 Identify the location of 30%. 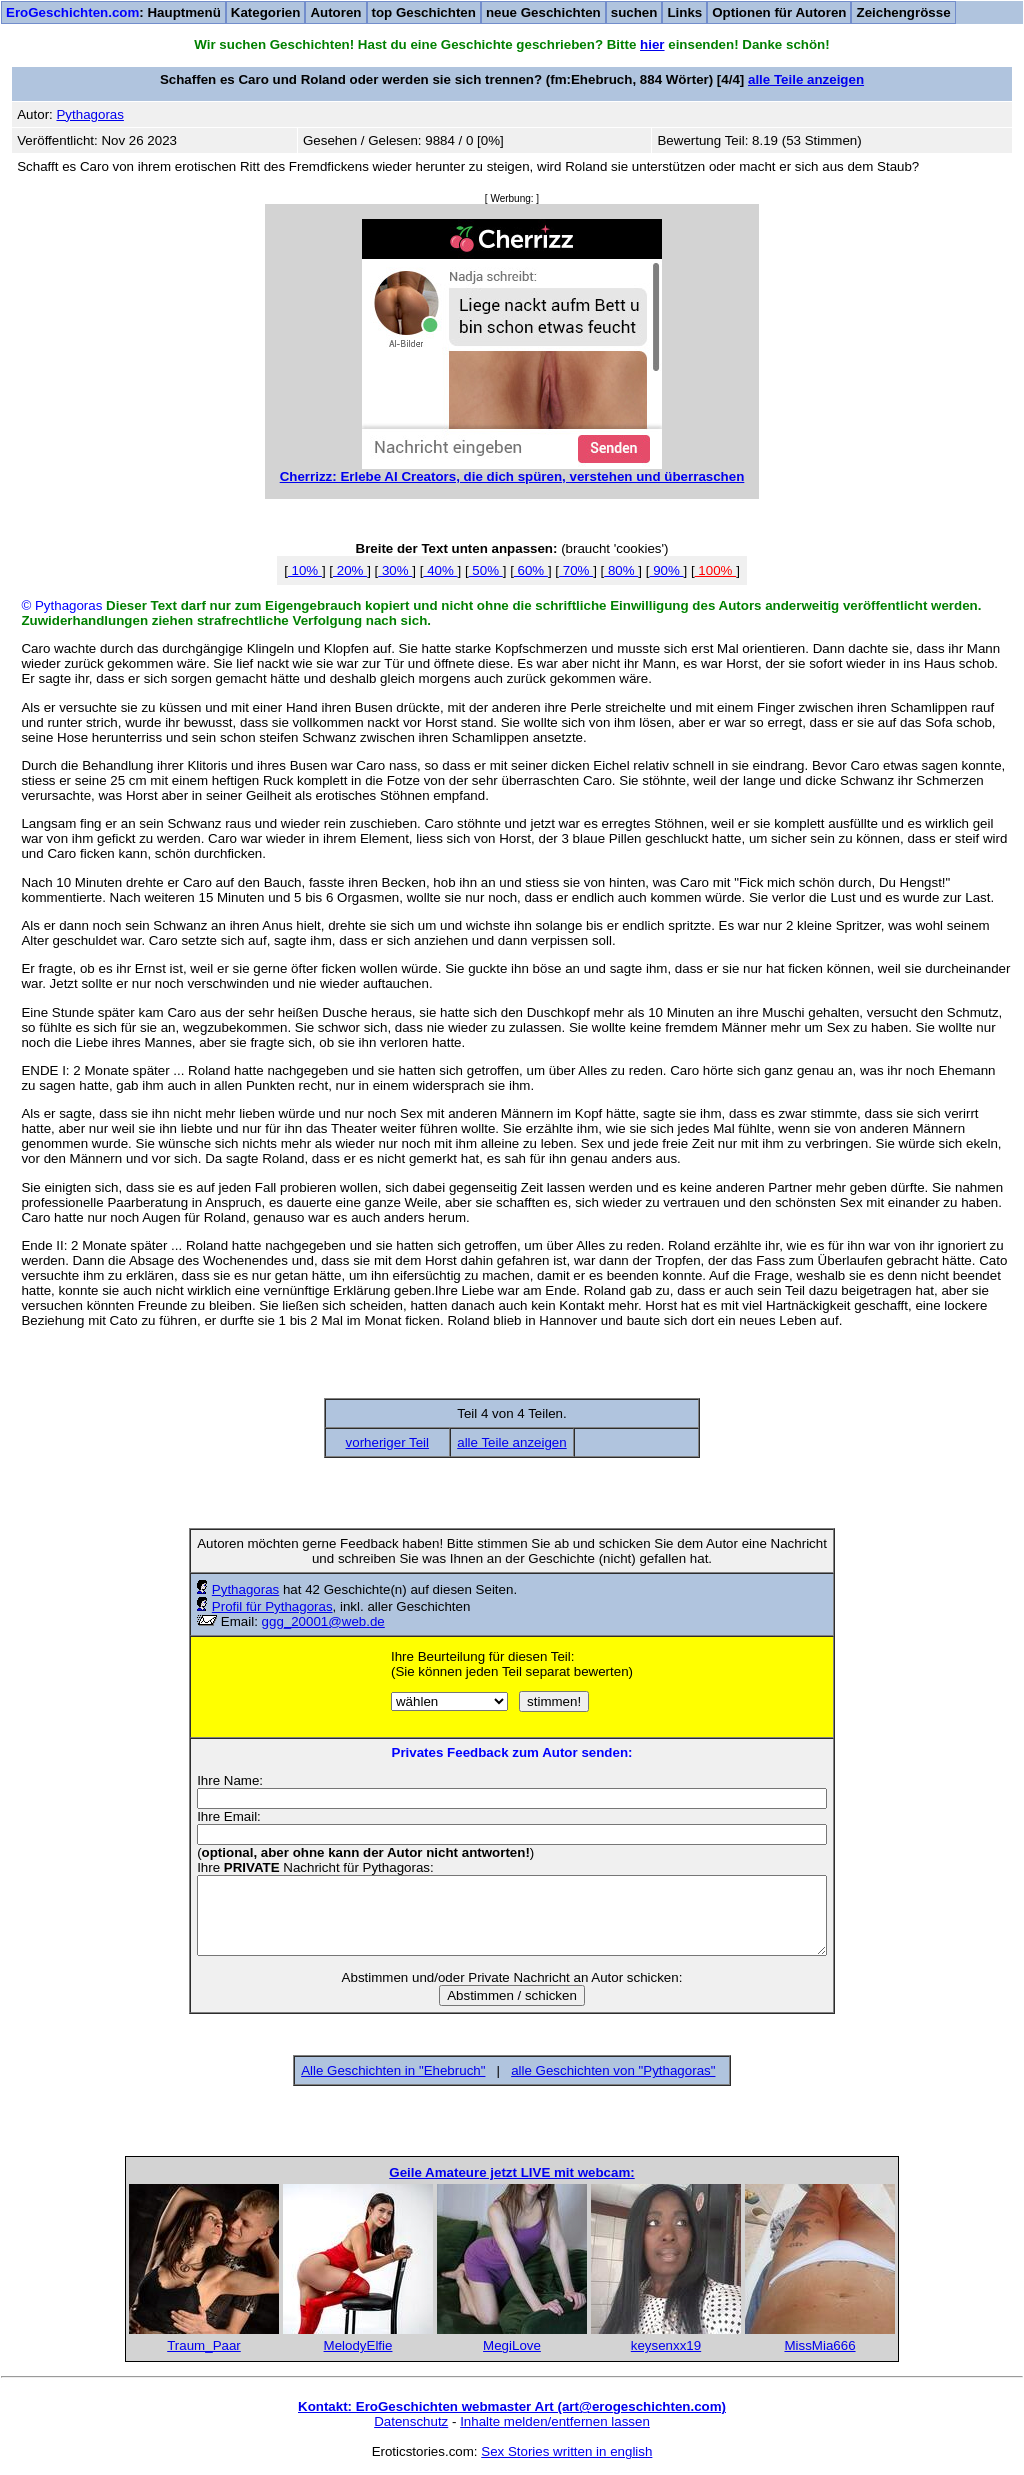
(395, 570).